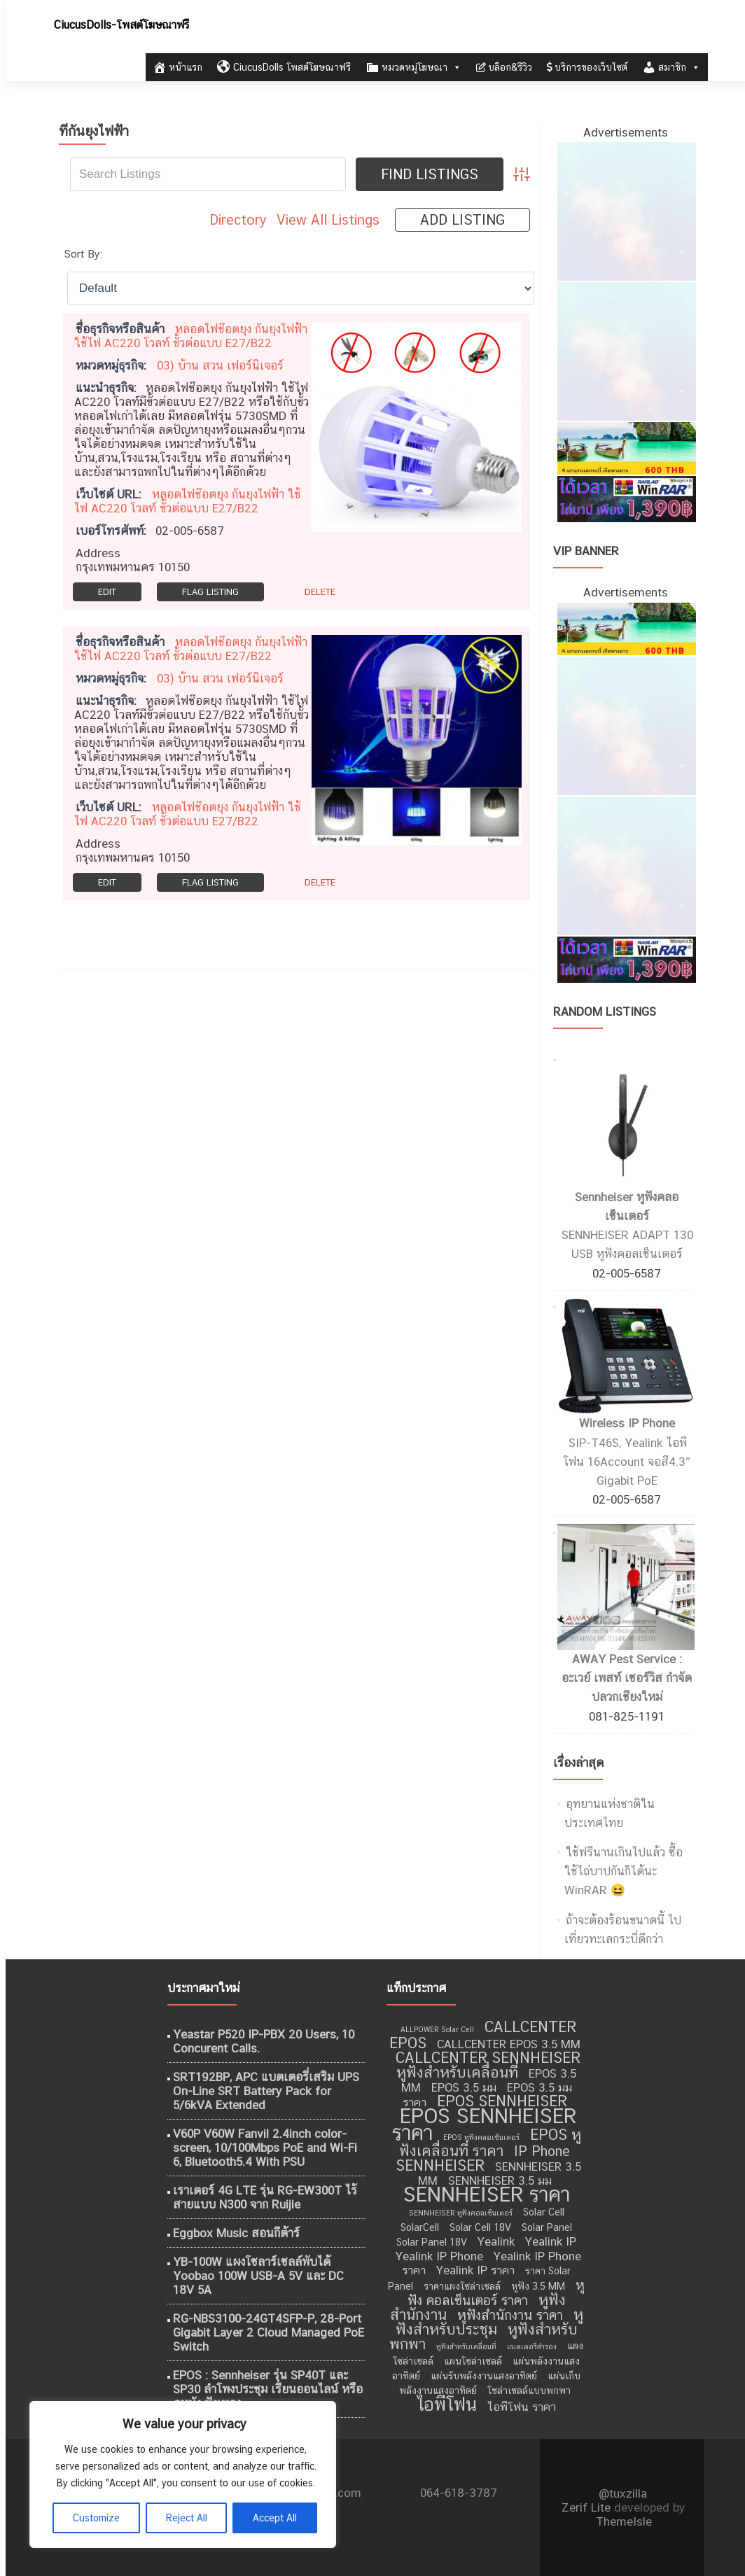 The image size is (745, 2576). Describe the element at coordinates (473, 2361) in the screenshot. I see `แผนโซล่าเซลล์ [แผนโซล่าเซลล์ (9 รายการ)]` at that location.